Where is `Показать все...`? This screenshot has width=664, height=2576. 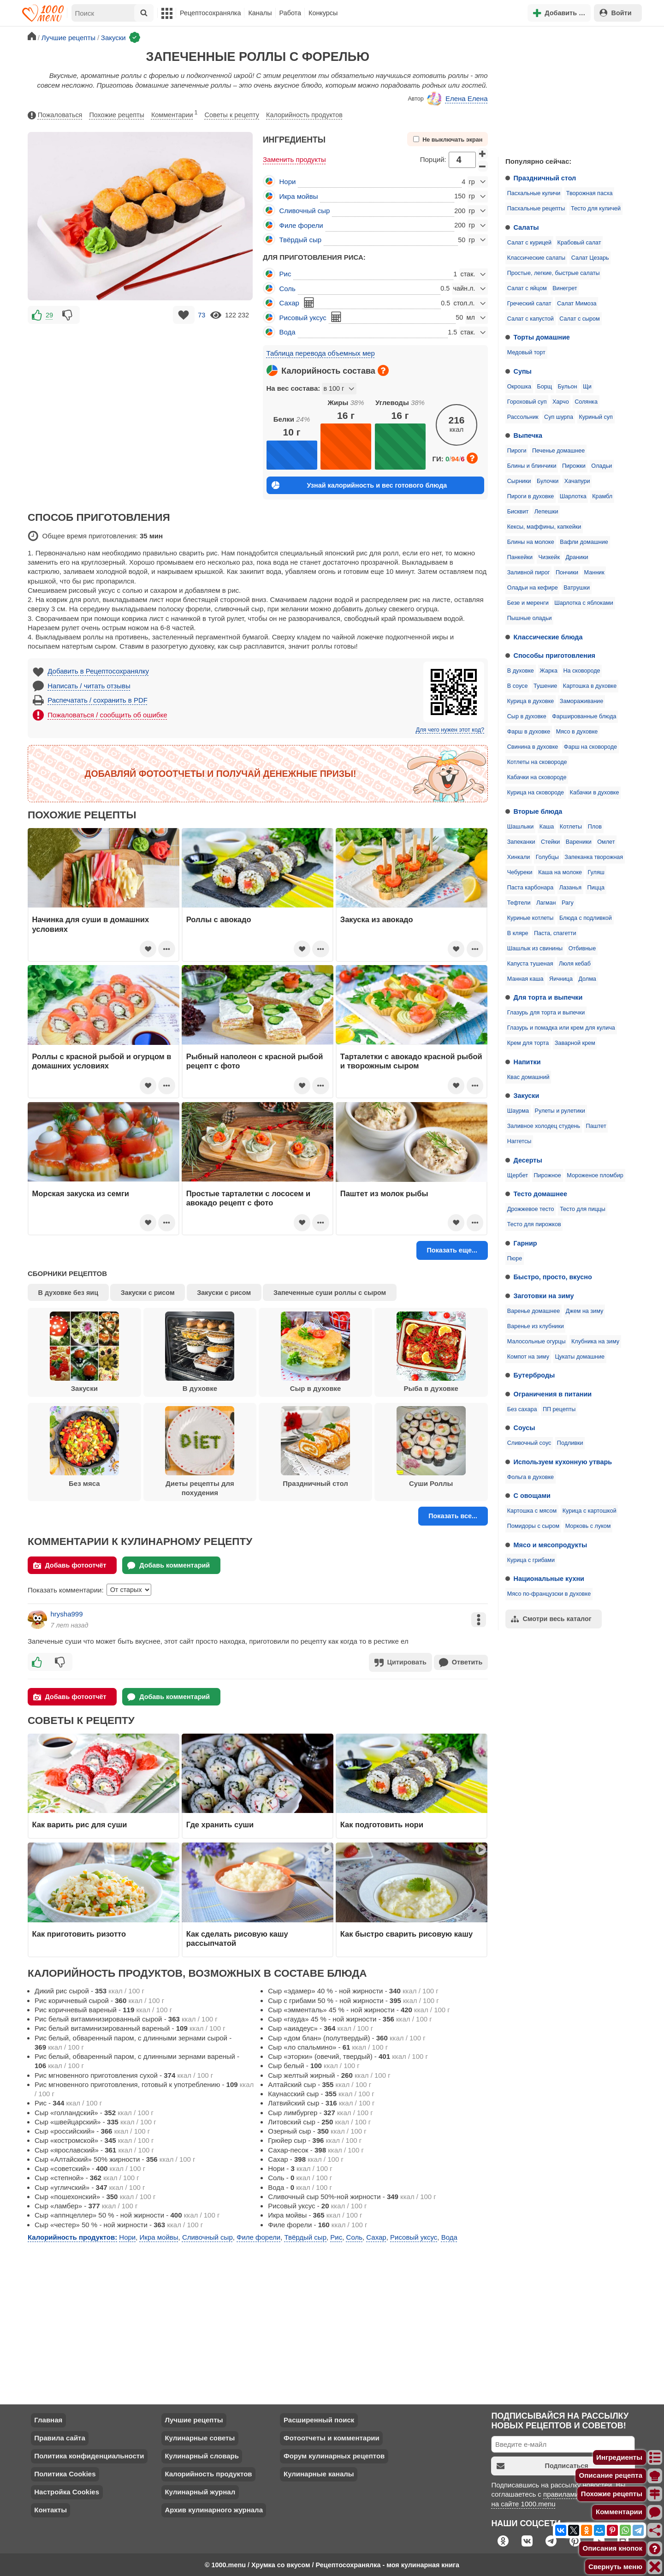 Показать все... is located at coordinates (452, 1516).